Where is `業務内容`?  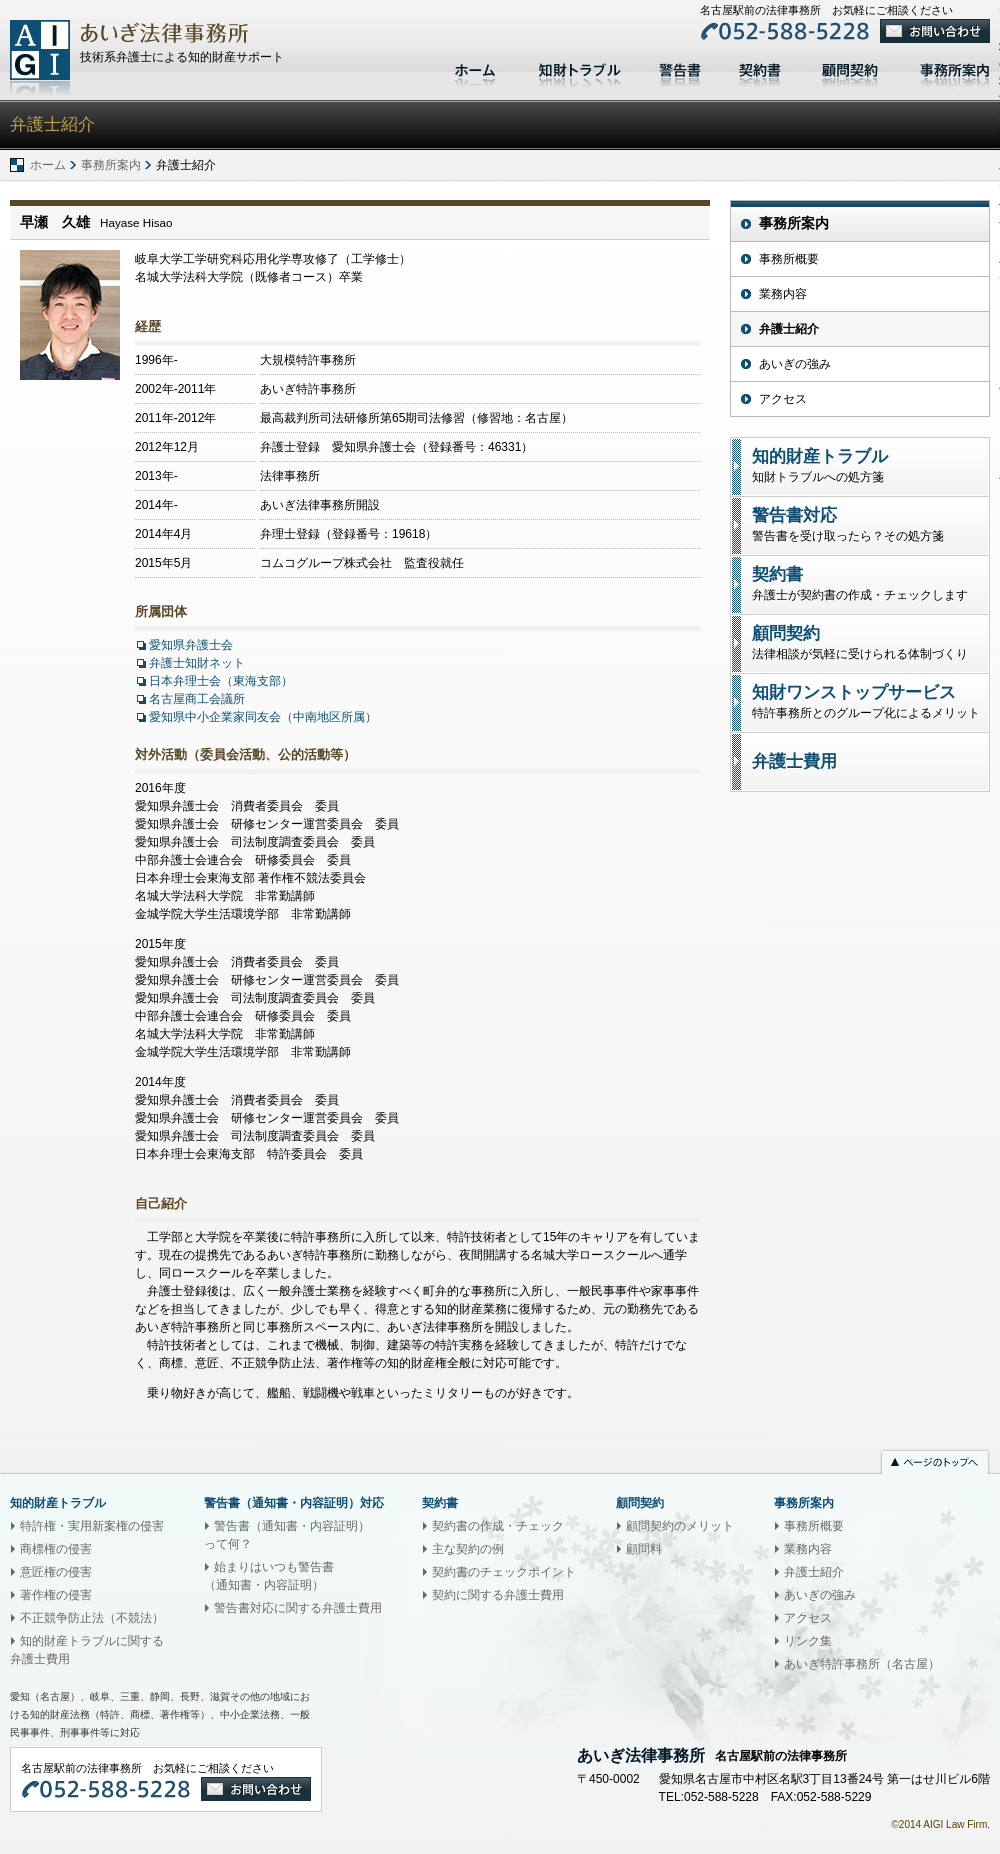 業務内容 is located at coordinates (783, 294).